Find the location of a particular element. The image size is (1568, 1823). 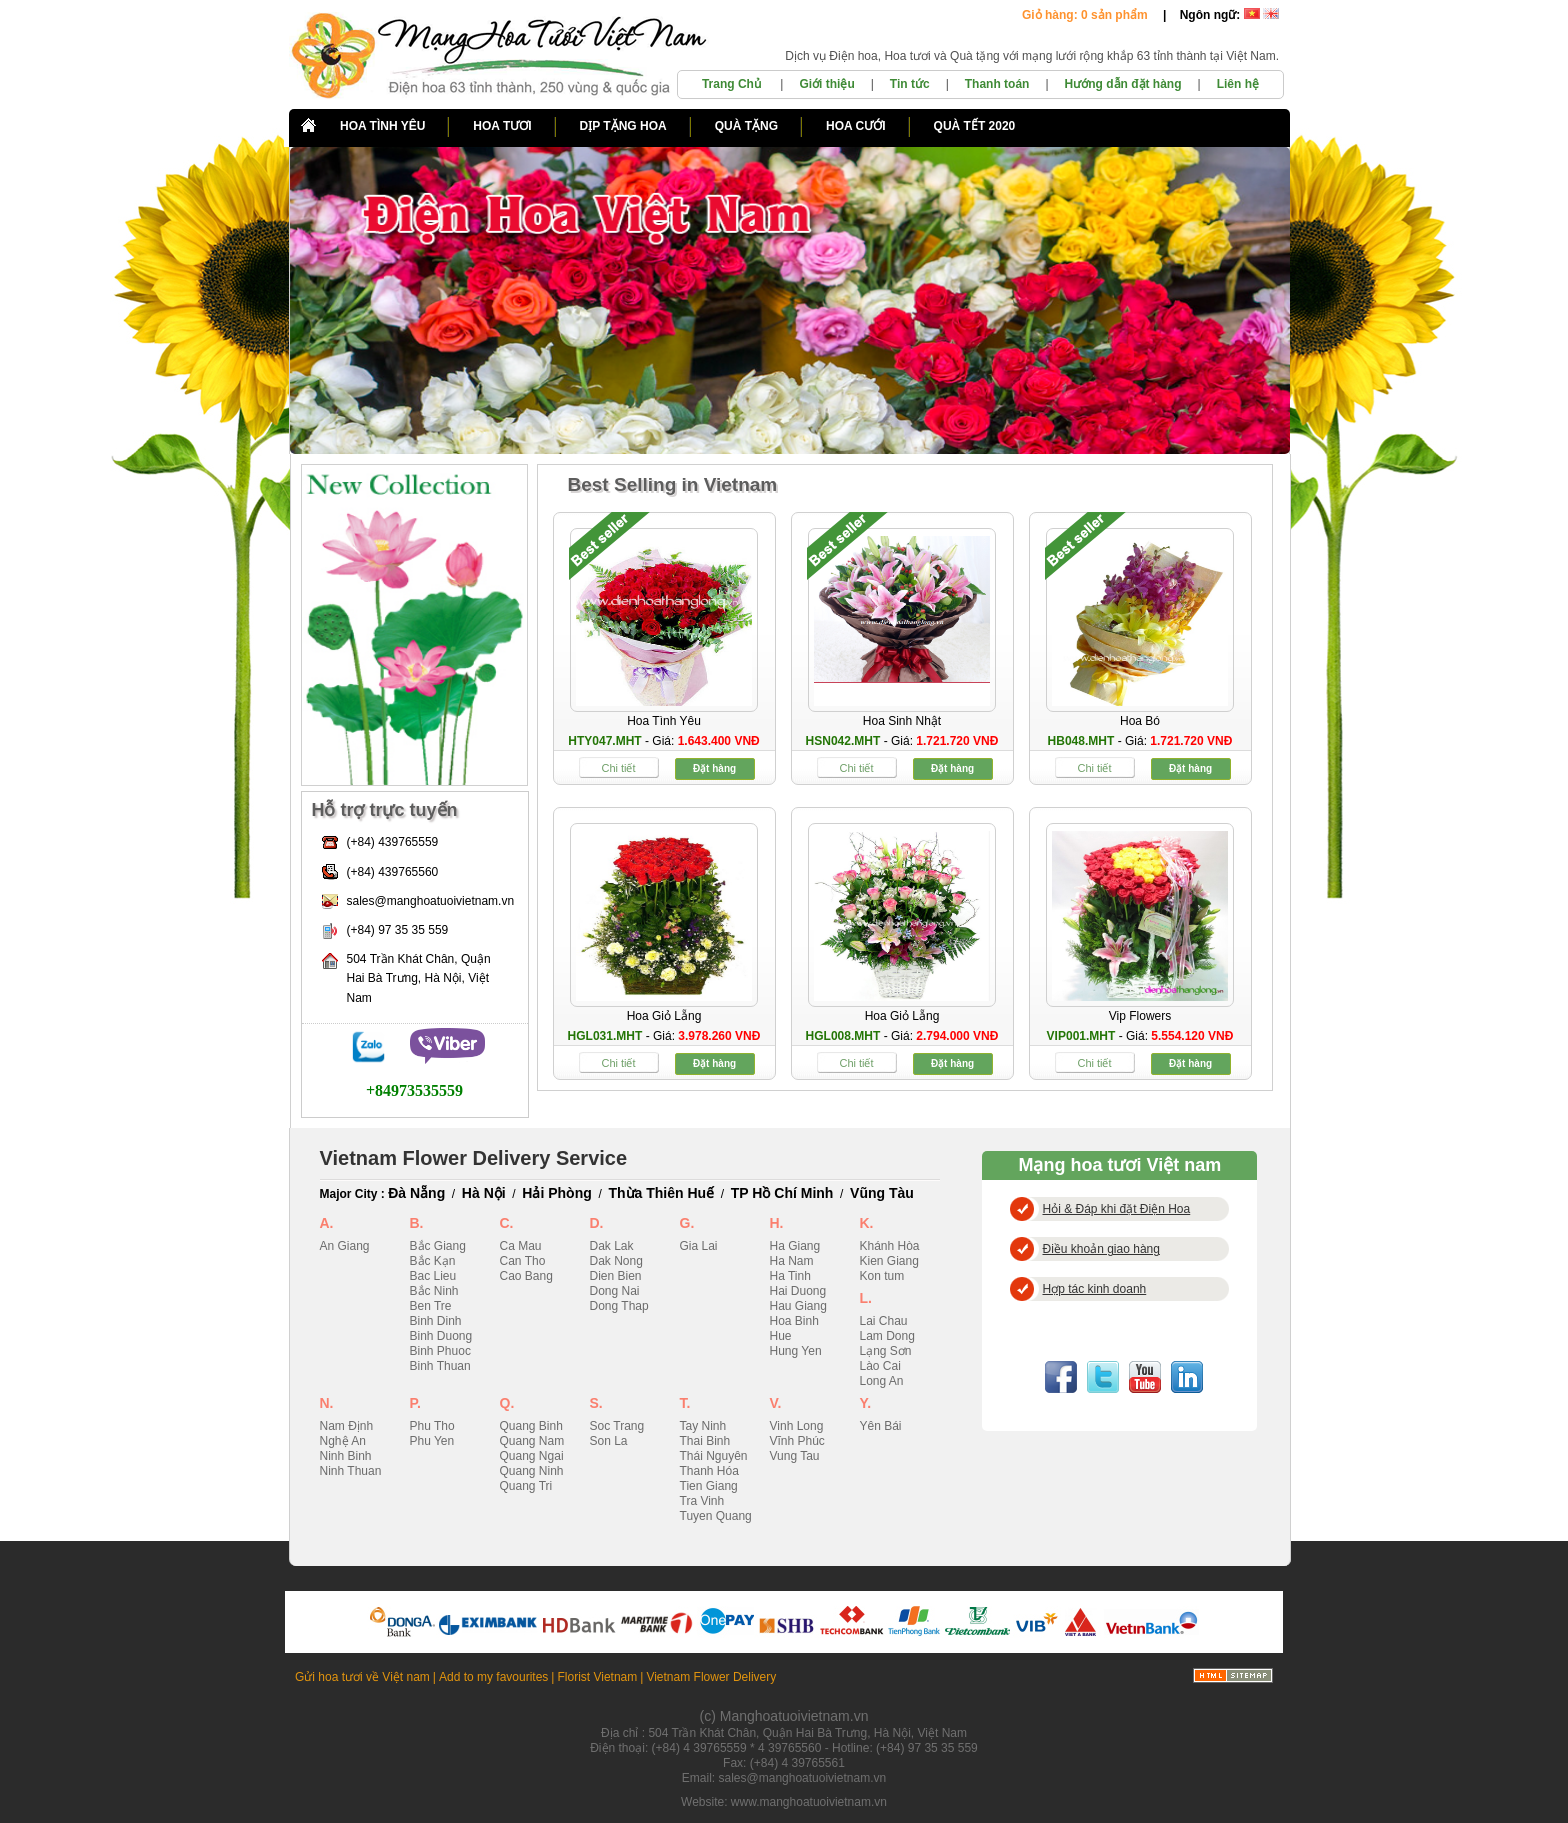

Vietnam Flower Delivery is located at coordinates (711, 1677).